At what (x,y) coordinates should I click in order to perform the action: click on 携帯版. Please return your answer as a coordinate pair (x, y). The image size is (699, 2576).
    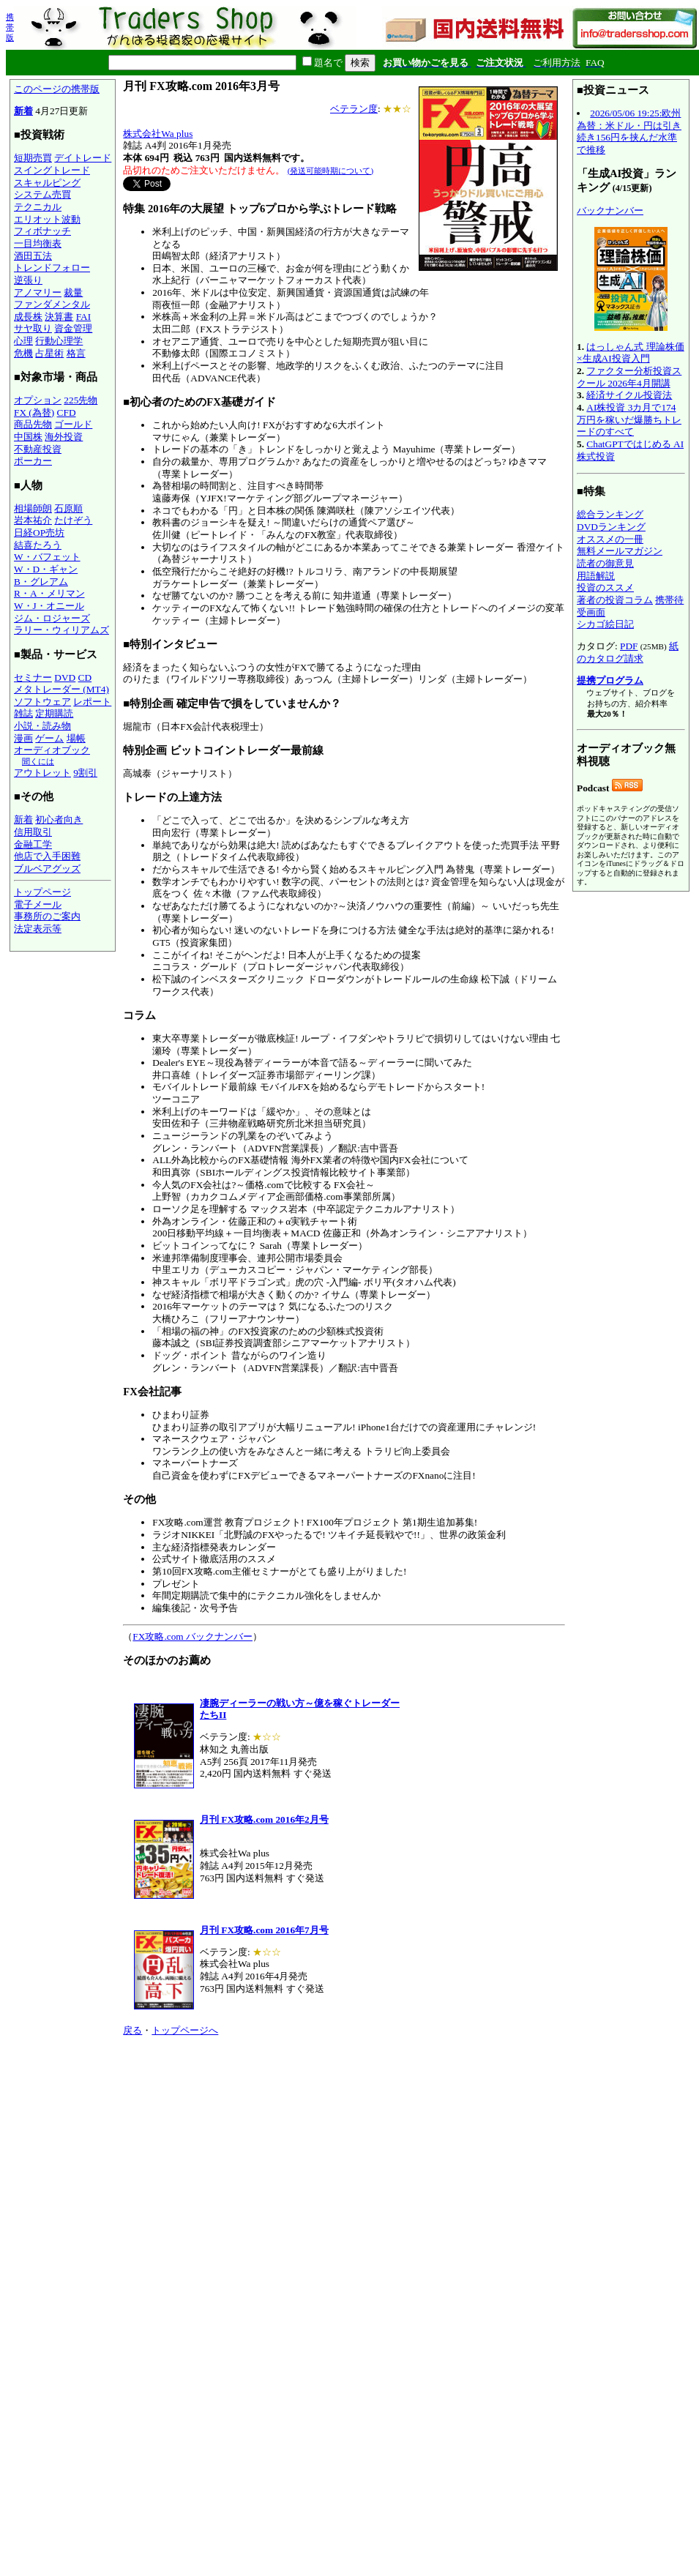
    Looking at the image, I should click on (10, 27).